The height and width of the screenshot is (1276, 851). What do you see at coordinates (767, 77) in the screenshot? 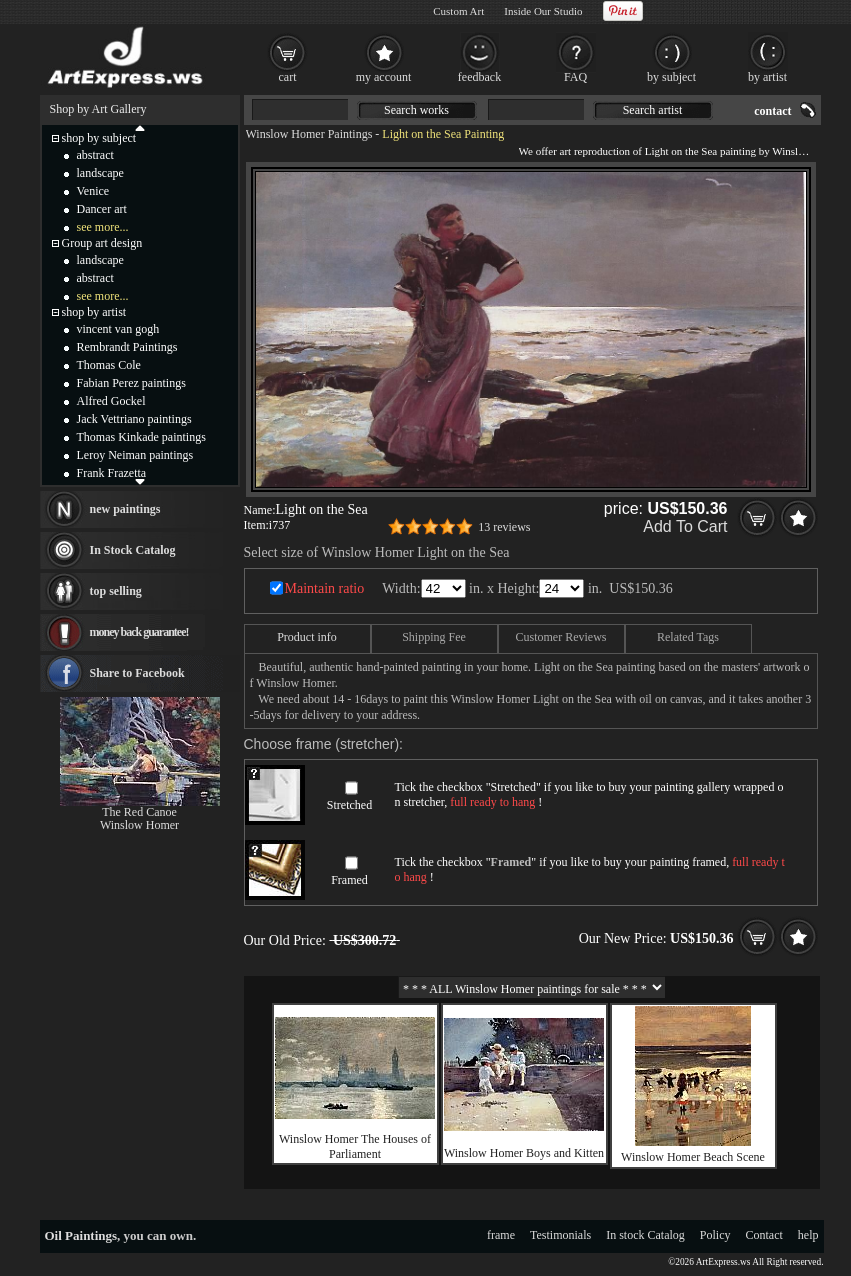
I see `by artist` at bounding box center [767, 77].